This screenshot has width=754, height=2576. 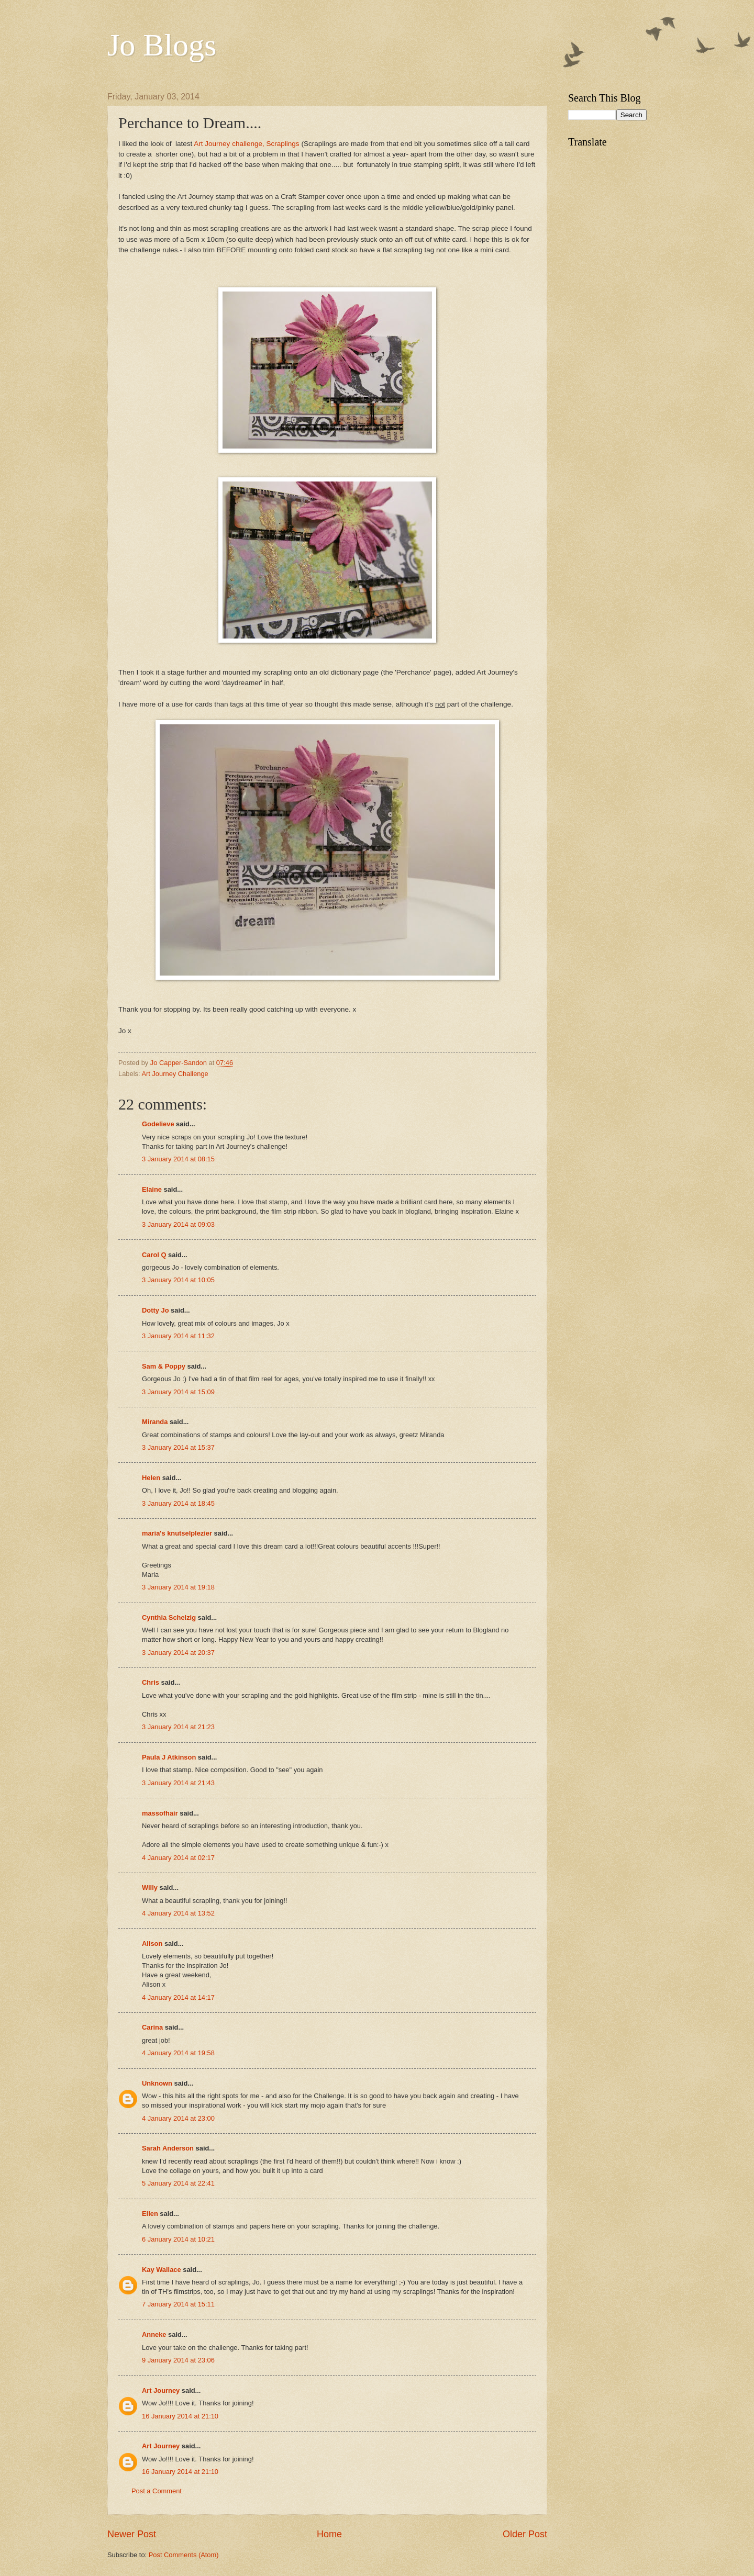 I want to click on Chris, so click(x=150, y=1682).